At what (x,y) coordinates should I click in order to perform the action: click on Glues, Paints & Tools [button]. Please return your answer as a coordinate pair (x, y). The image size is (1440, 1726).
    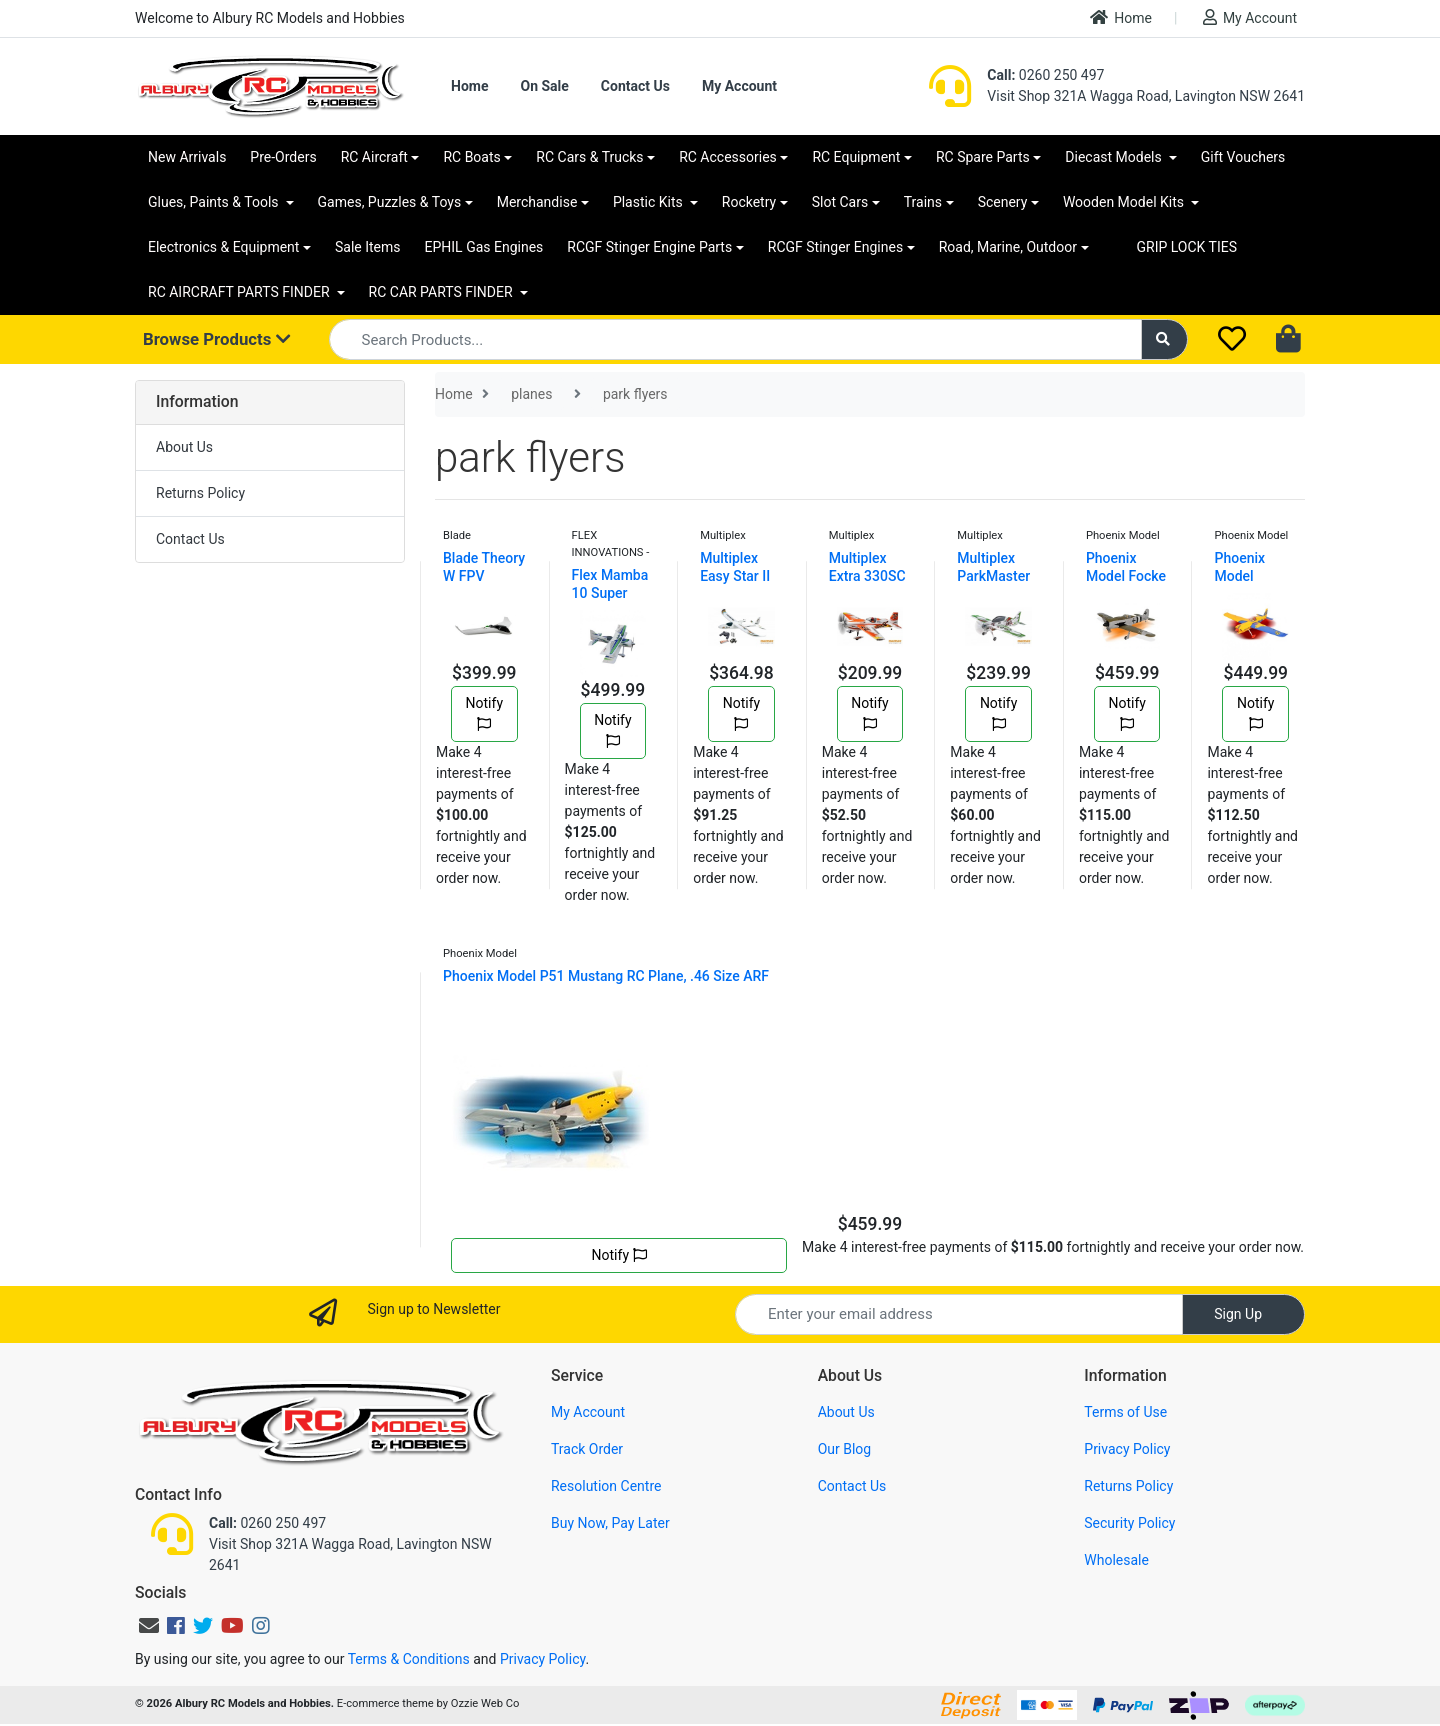
    Looking at the image, I should click on (215, 202).